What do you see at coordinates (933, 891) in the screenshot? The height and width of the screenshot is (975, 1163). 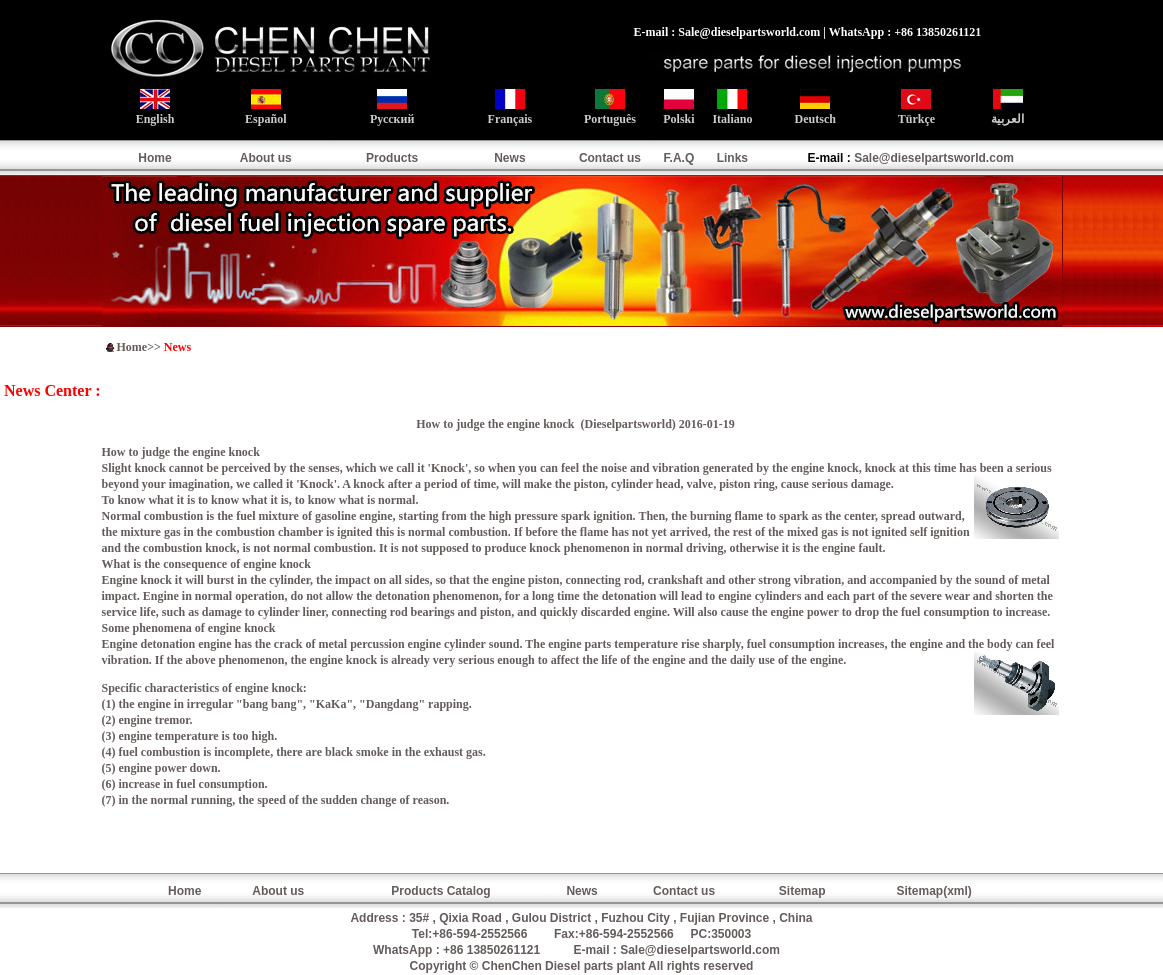 I see `Sitemap(xml)` at bounding box center [933, 891].